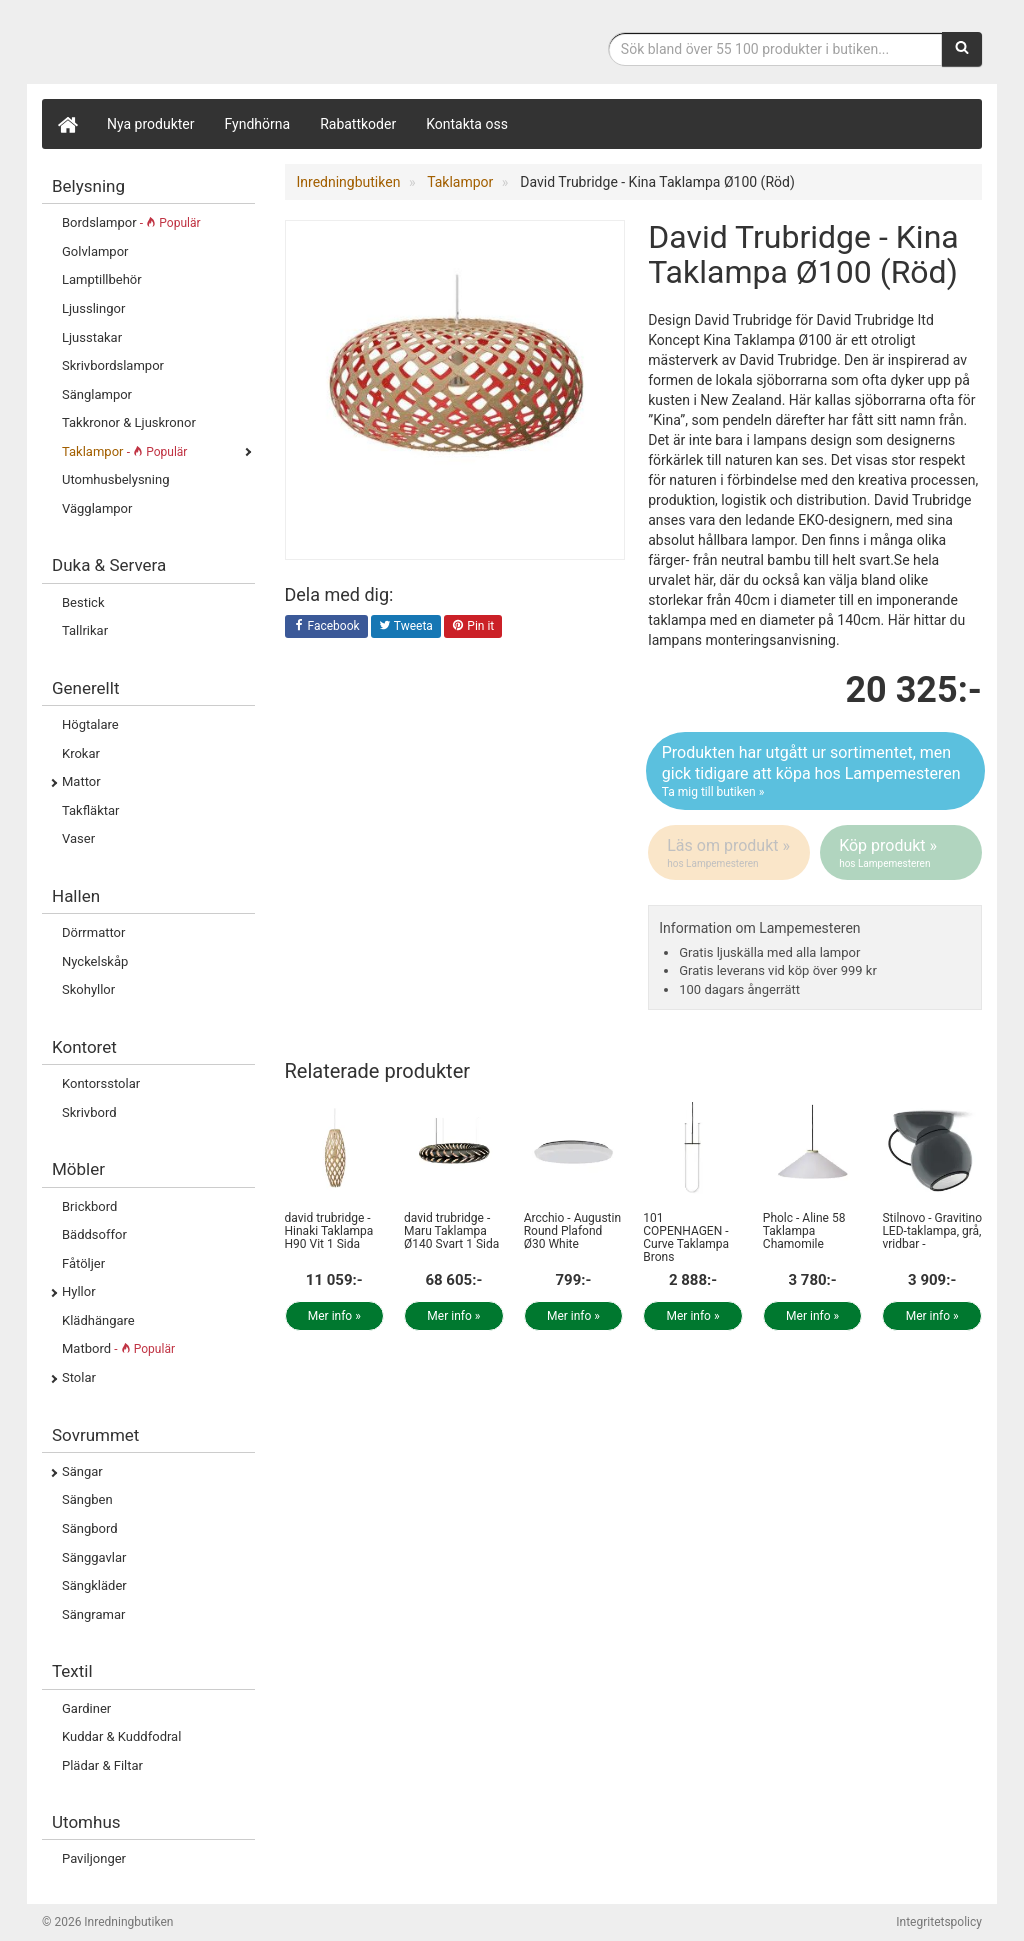 The width and height of the screenshot is (1024, 1941). I want to click on Hyllor, so click(79, 1291).